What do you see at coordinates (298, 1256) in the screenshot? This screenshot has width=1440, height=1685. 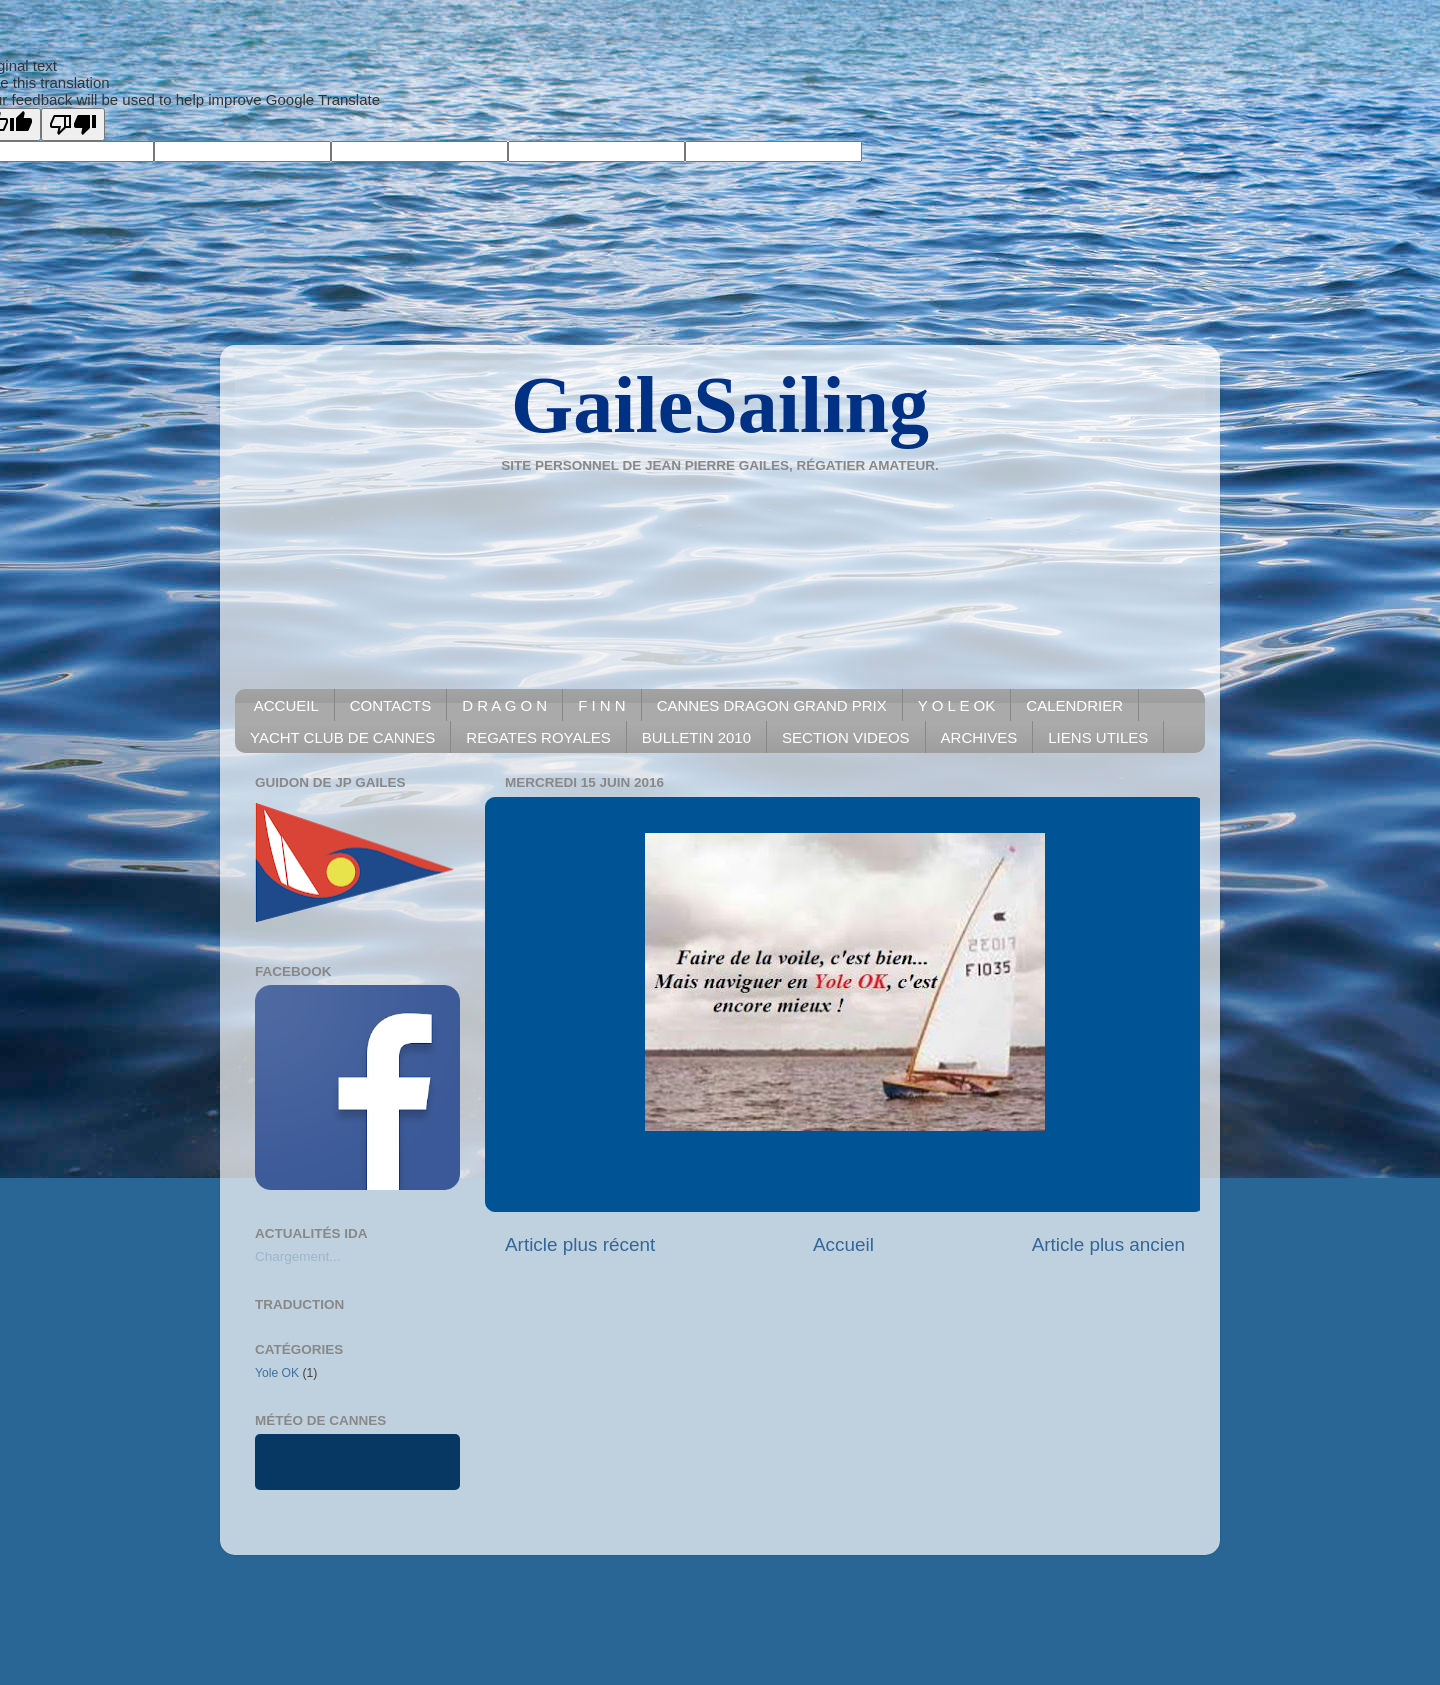 I see `Chargement...` at bounding box center [298, 1256].